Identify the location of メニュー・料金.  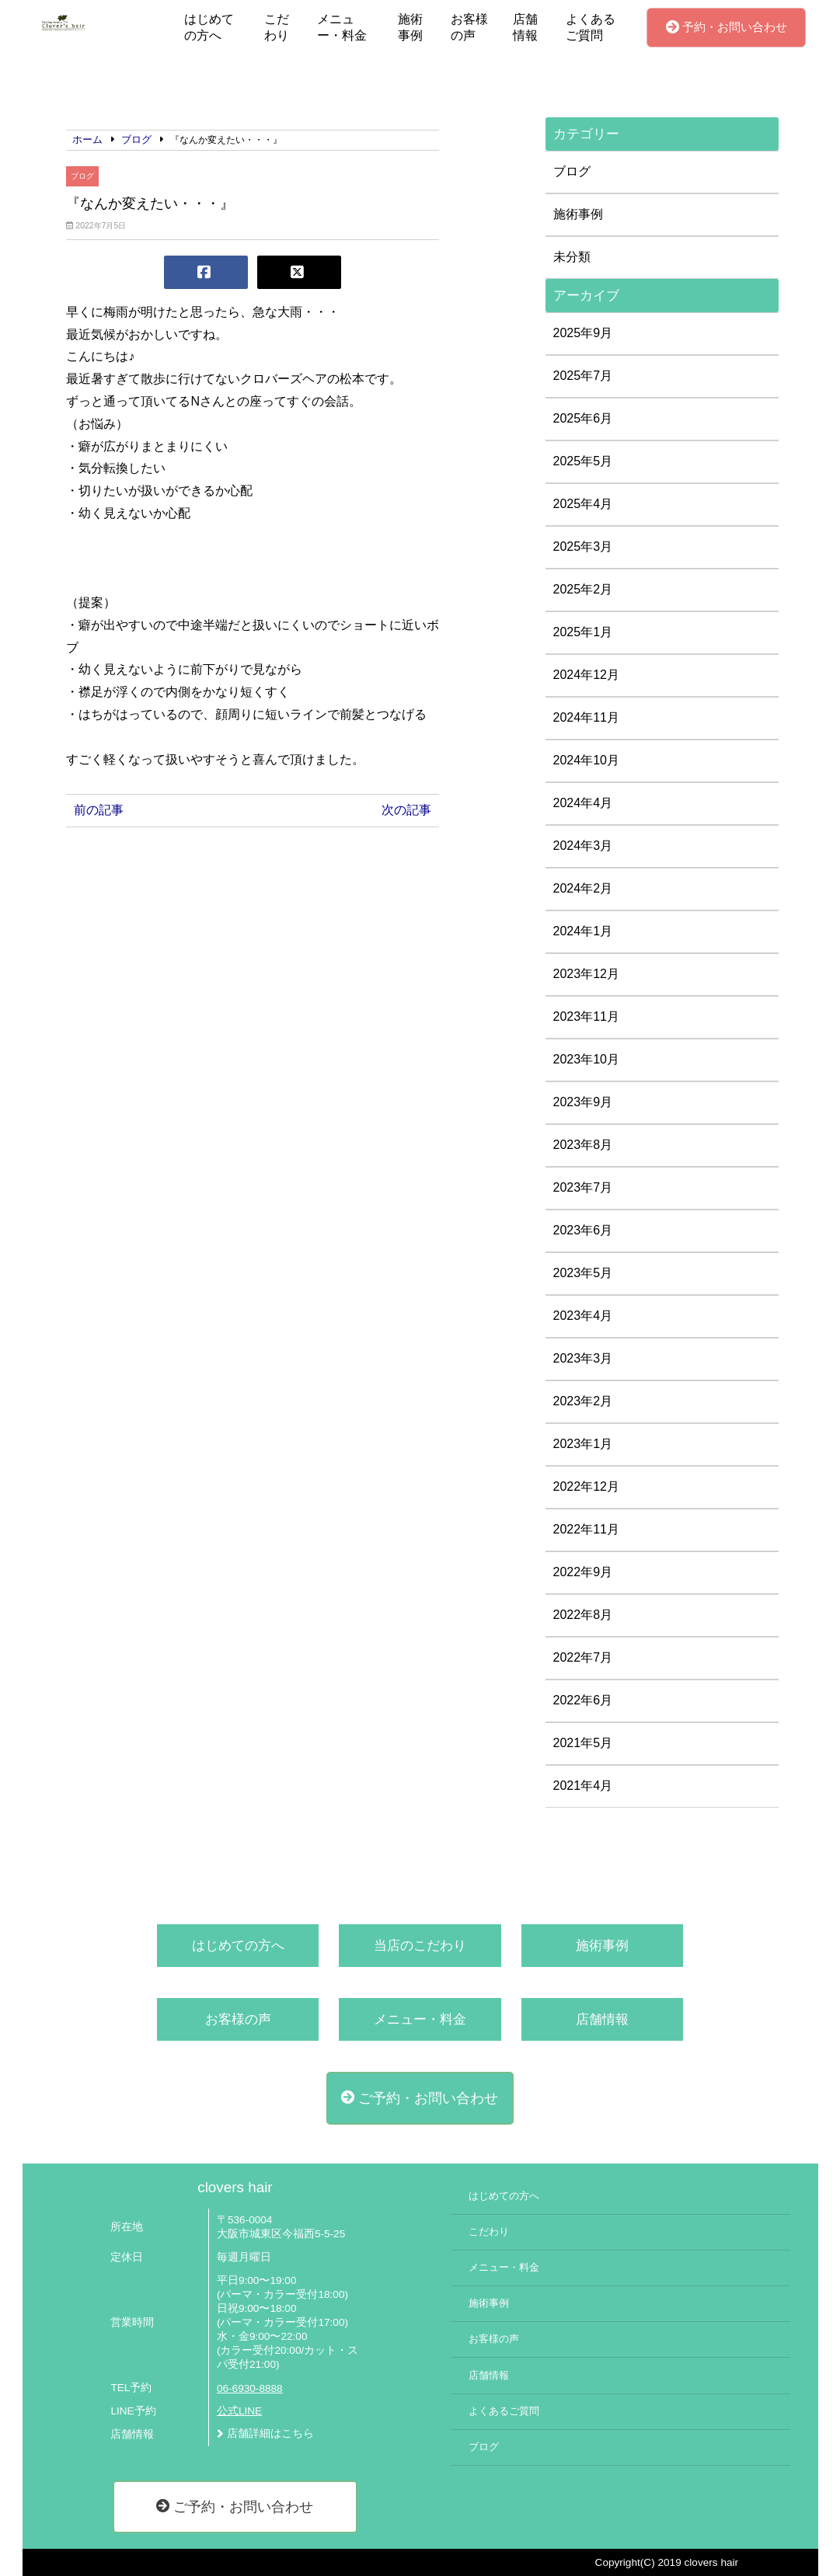
(342, 27).